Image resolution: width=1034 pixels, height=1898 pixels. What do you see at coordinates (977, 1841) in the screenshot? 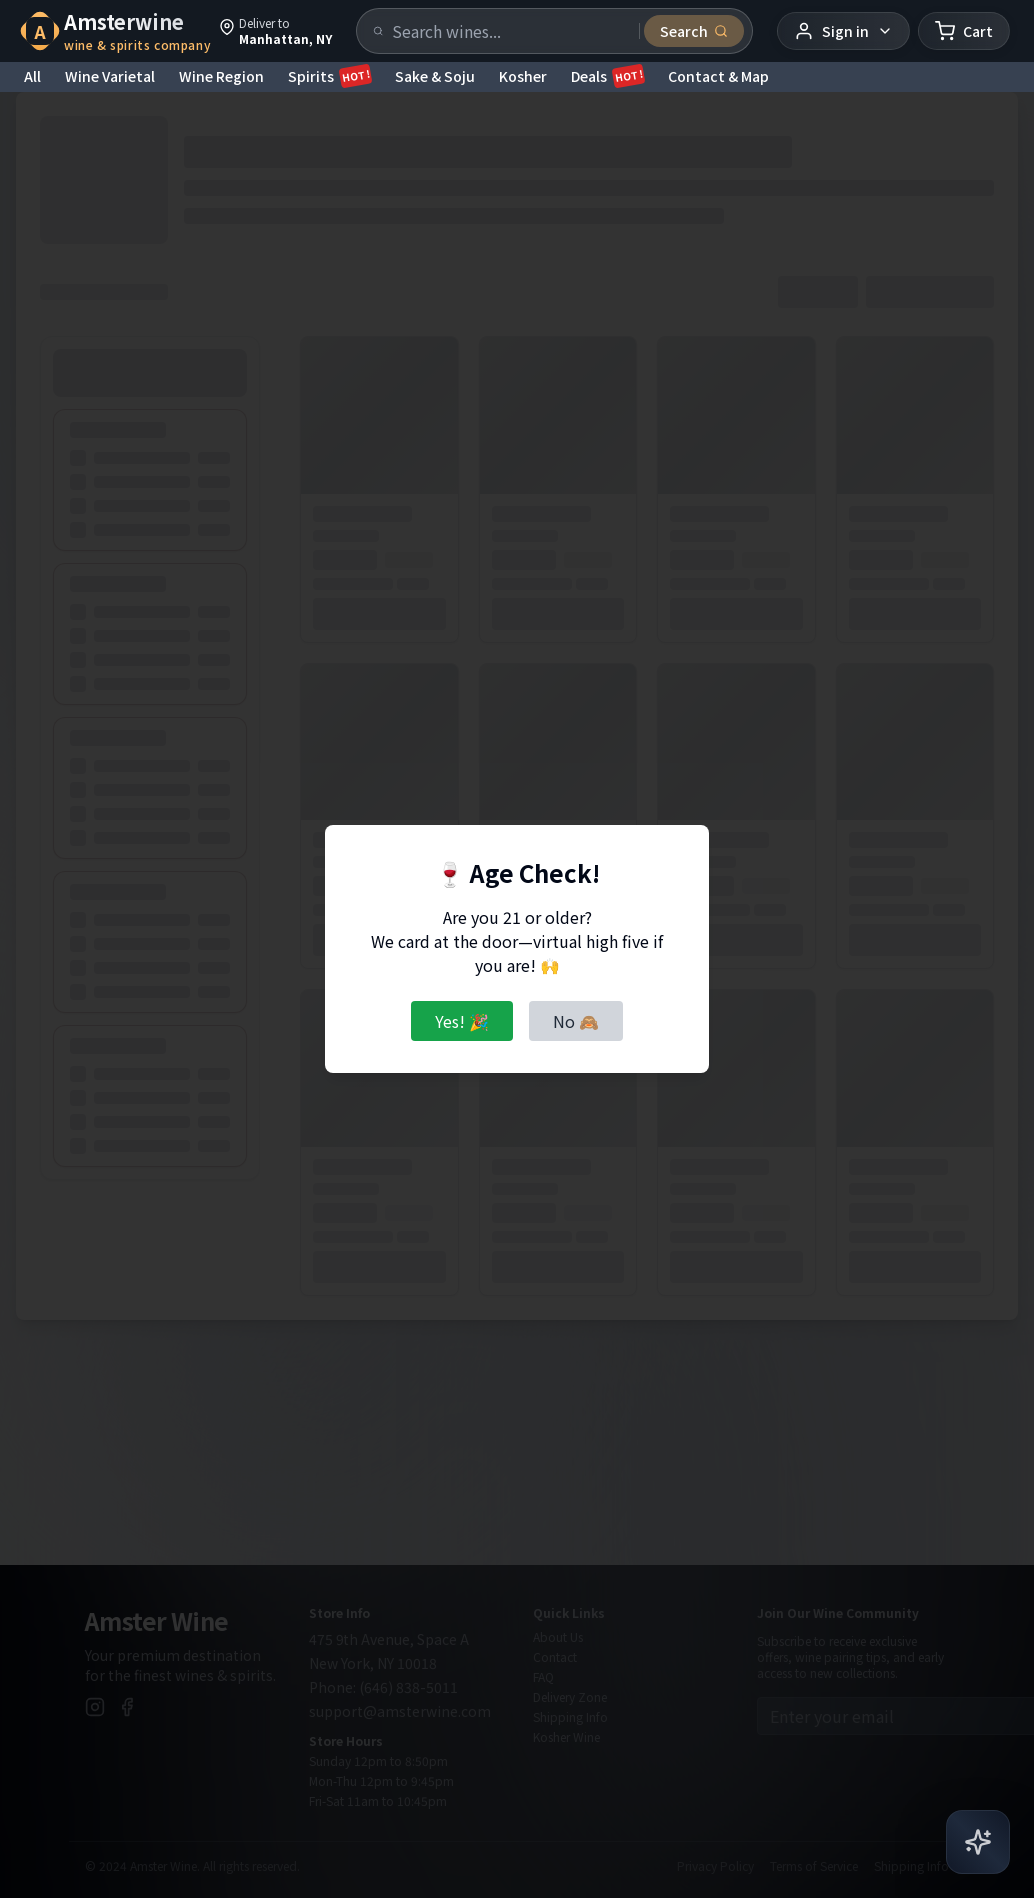
I see `[Open AI Chat]` at bounding box center [977, 1841].